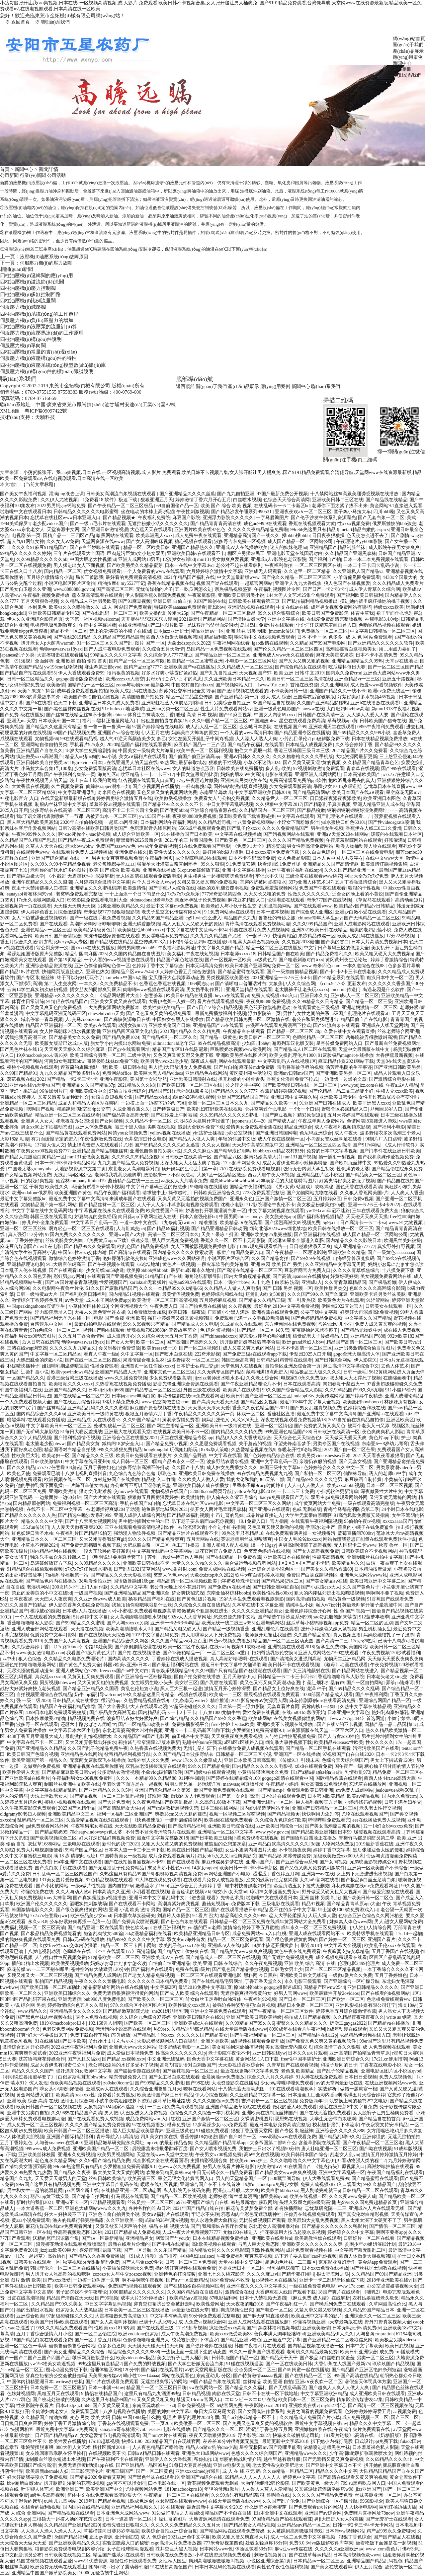 This screenshot has height=2576, width=425. What do you see at coordinates (377, 1300) in the screenshot?
I see `91涩涩网站` at bounding box center [377, 1300].